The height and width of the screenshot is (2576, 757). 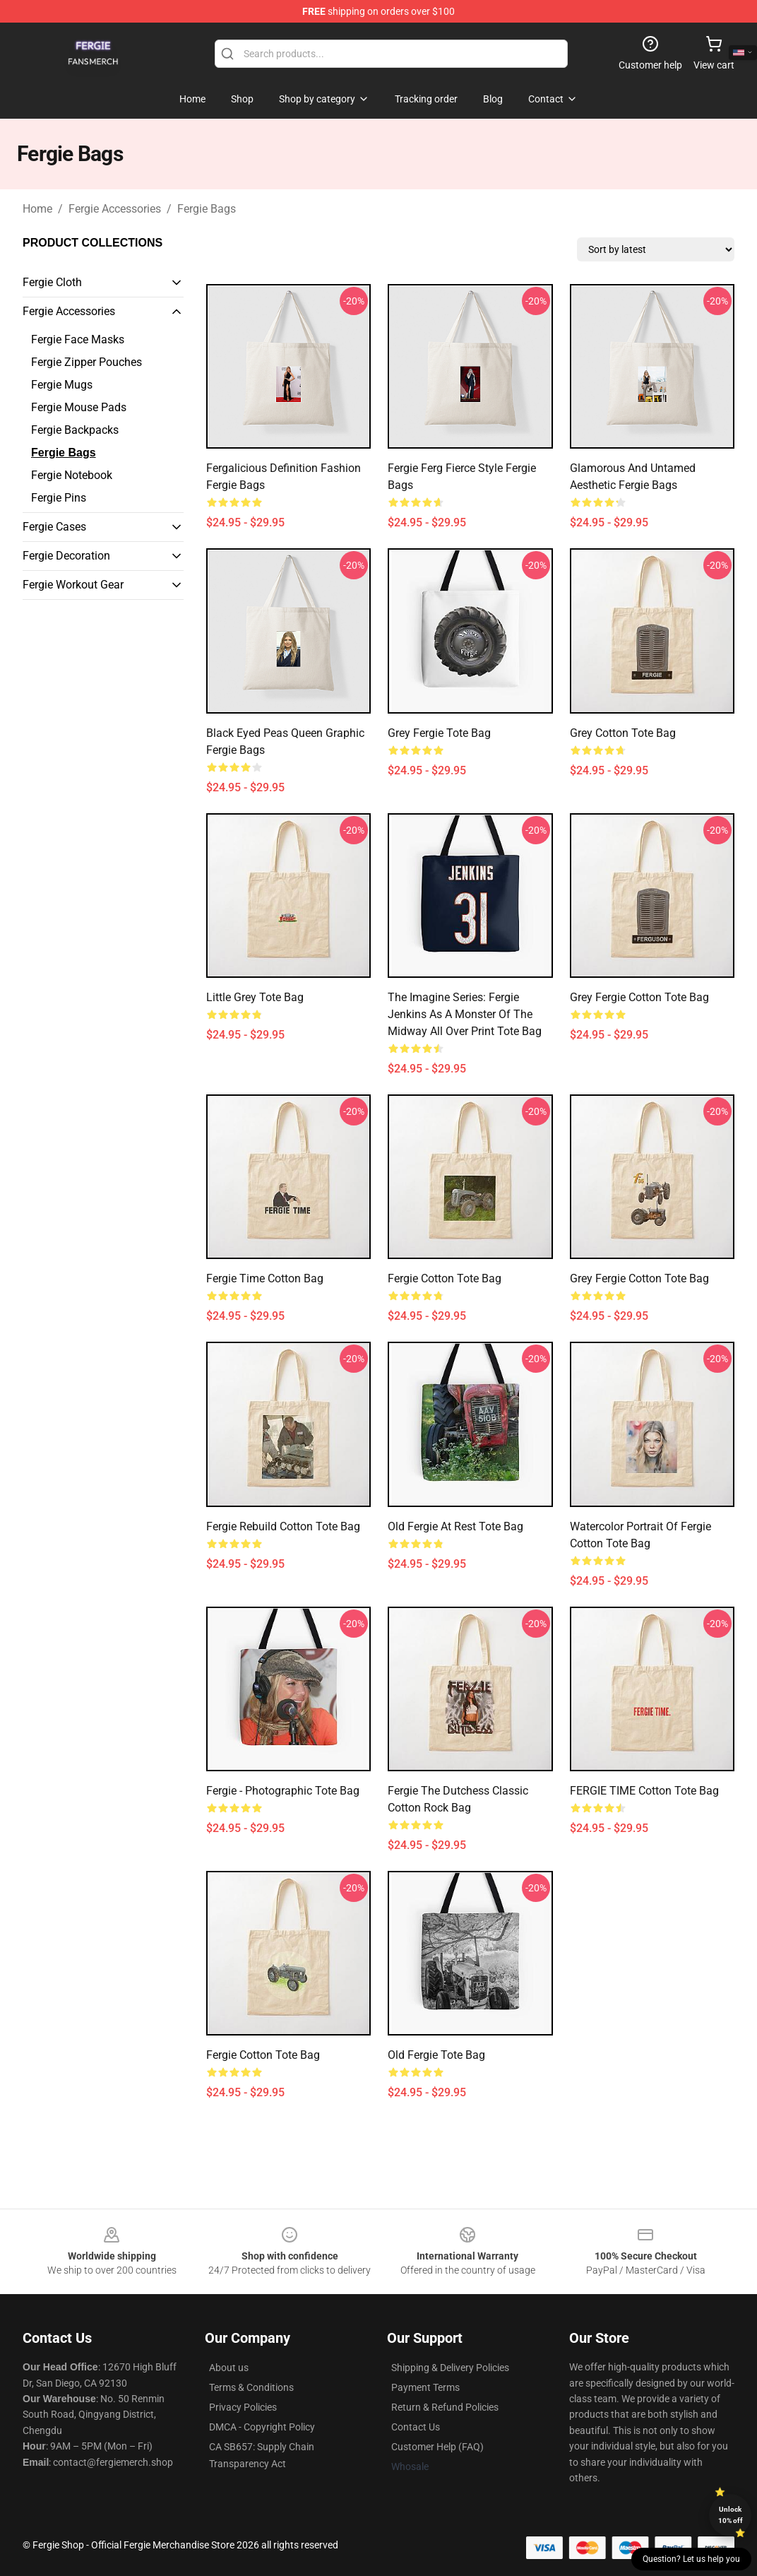 I want to click on Fergie Mouse Pads, so click(x=78, y=407).